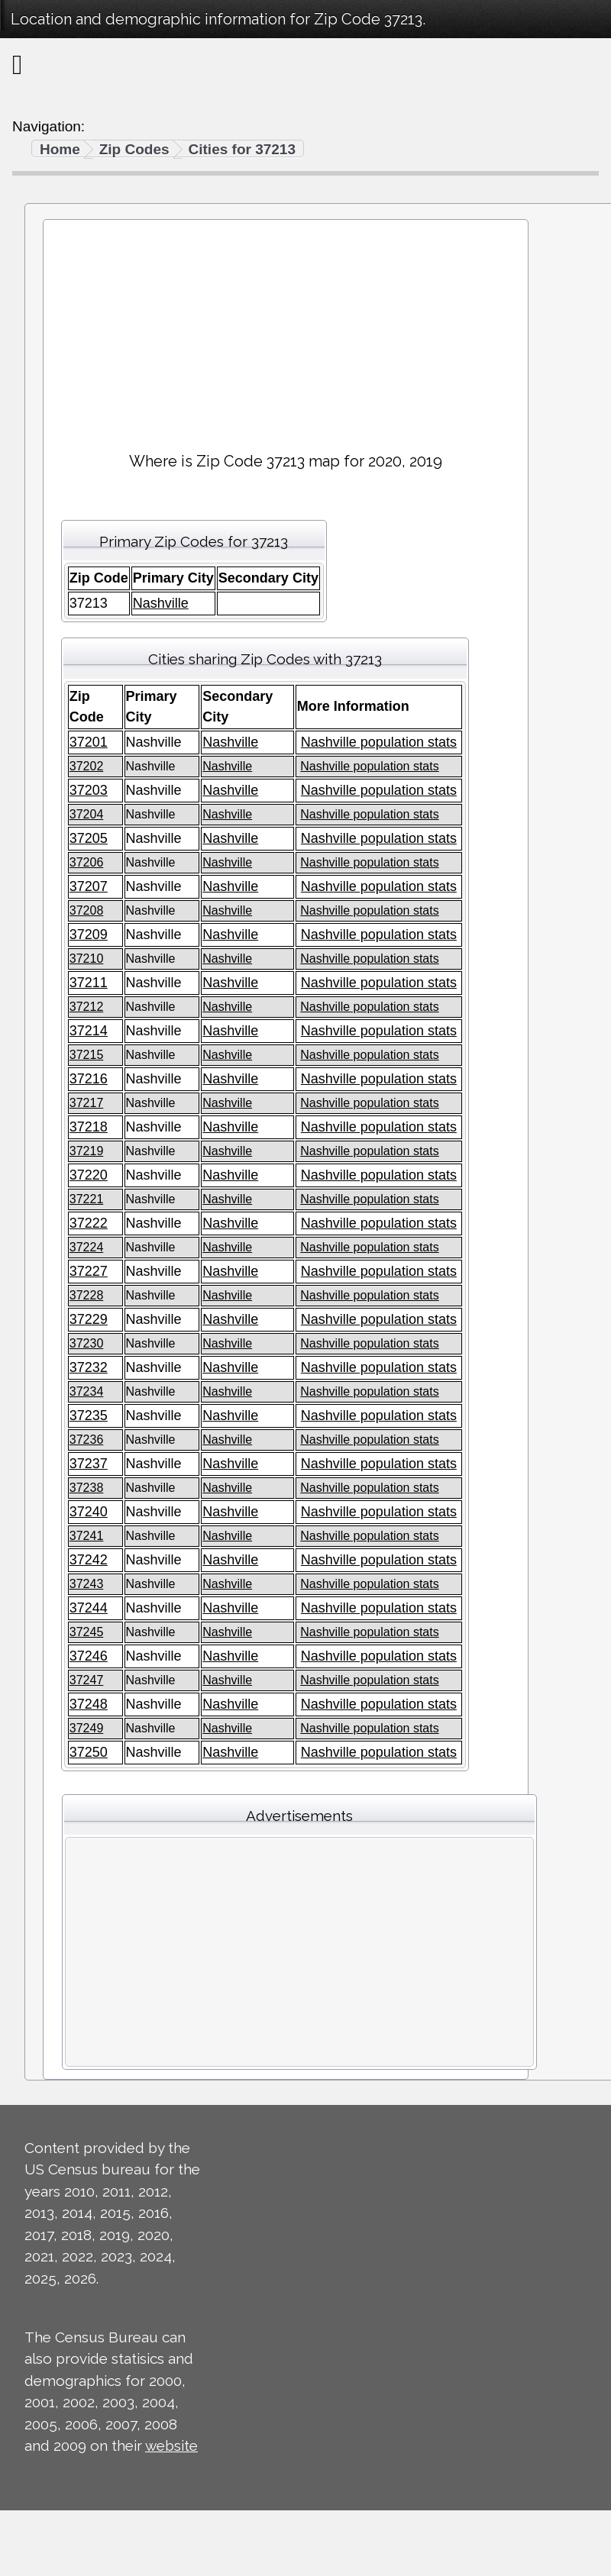 The width and height of the screenshot is (611, 2576). I want to click on 37249, so click(87, 1728).